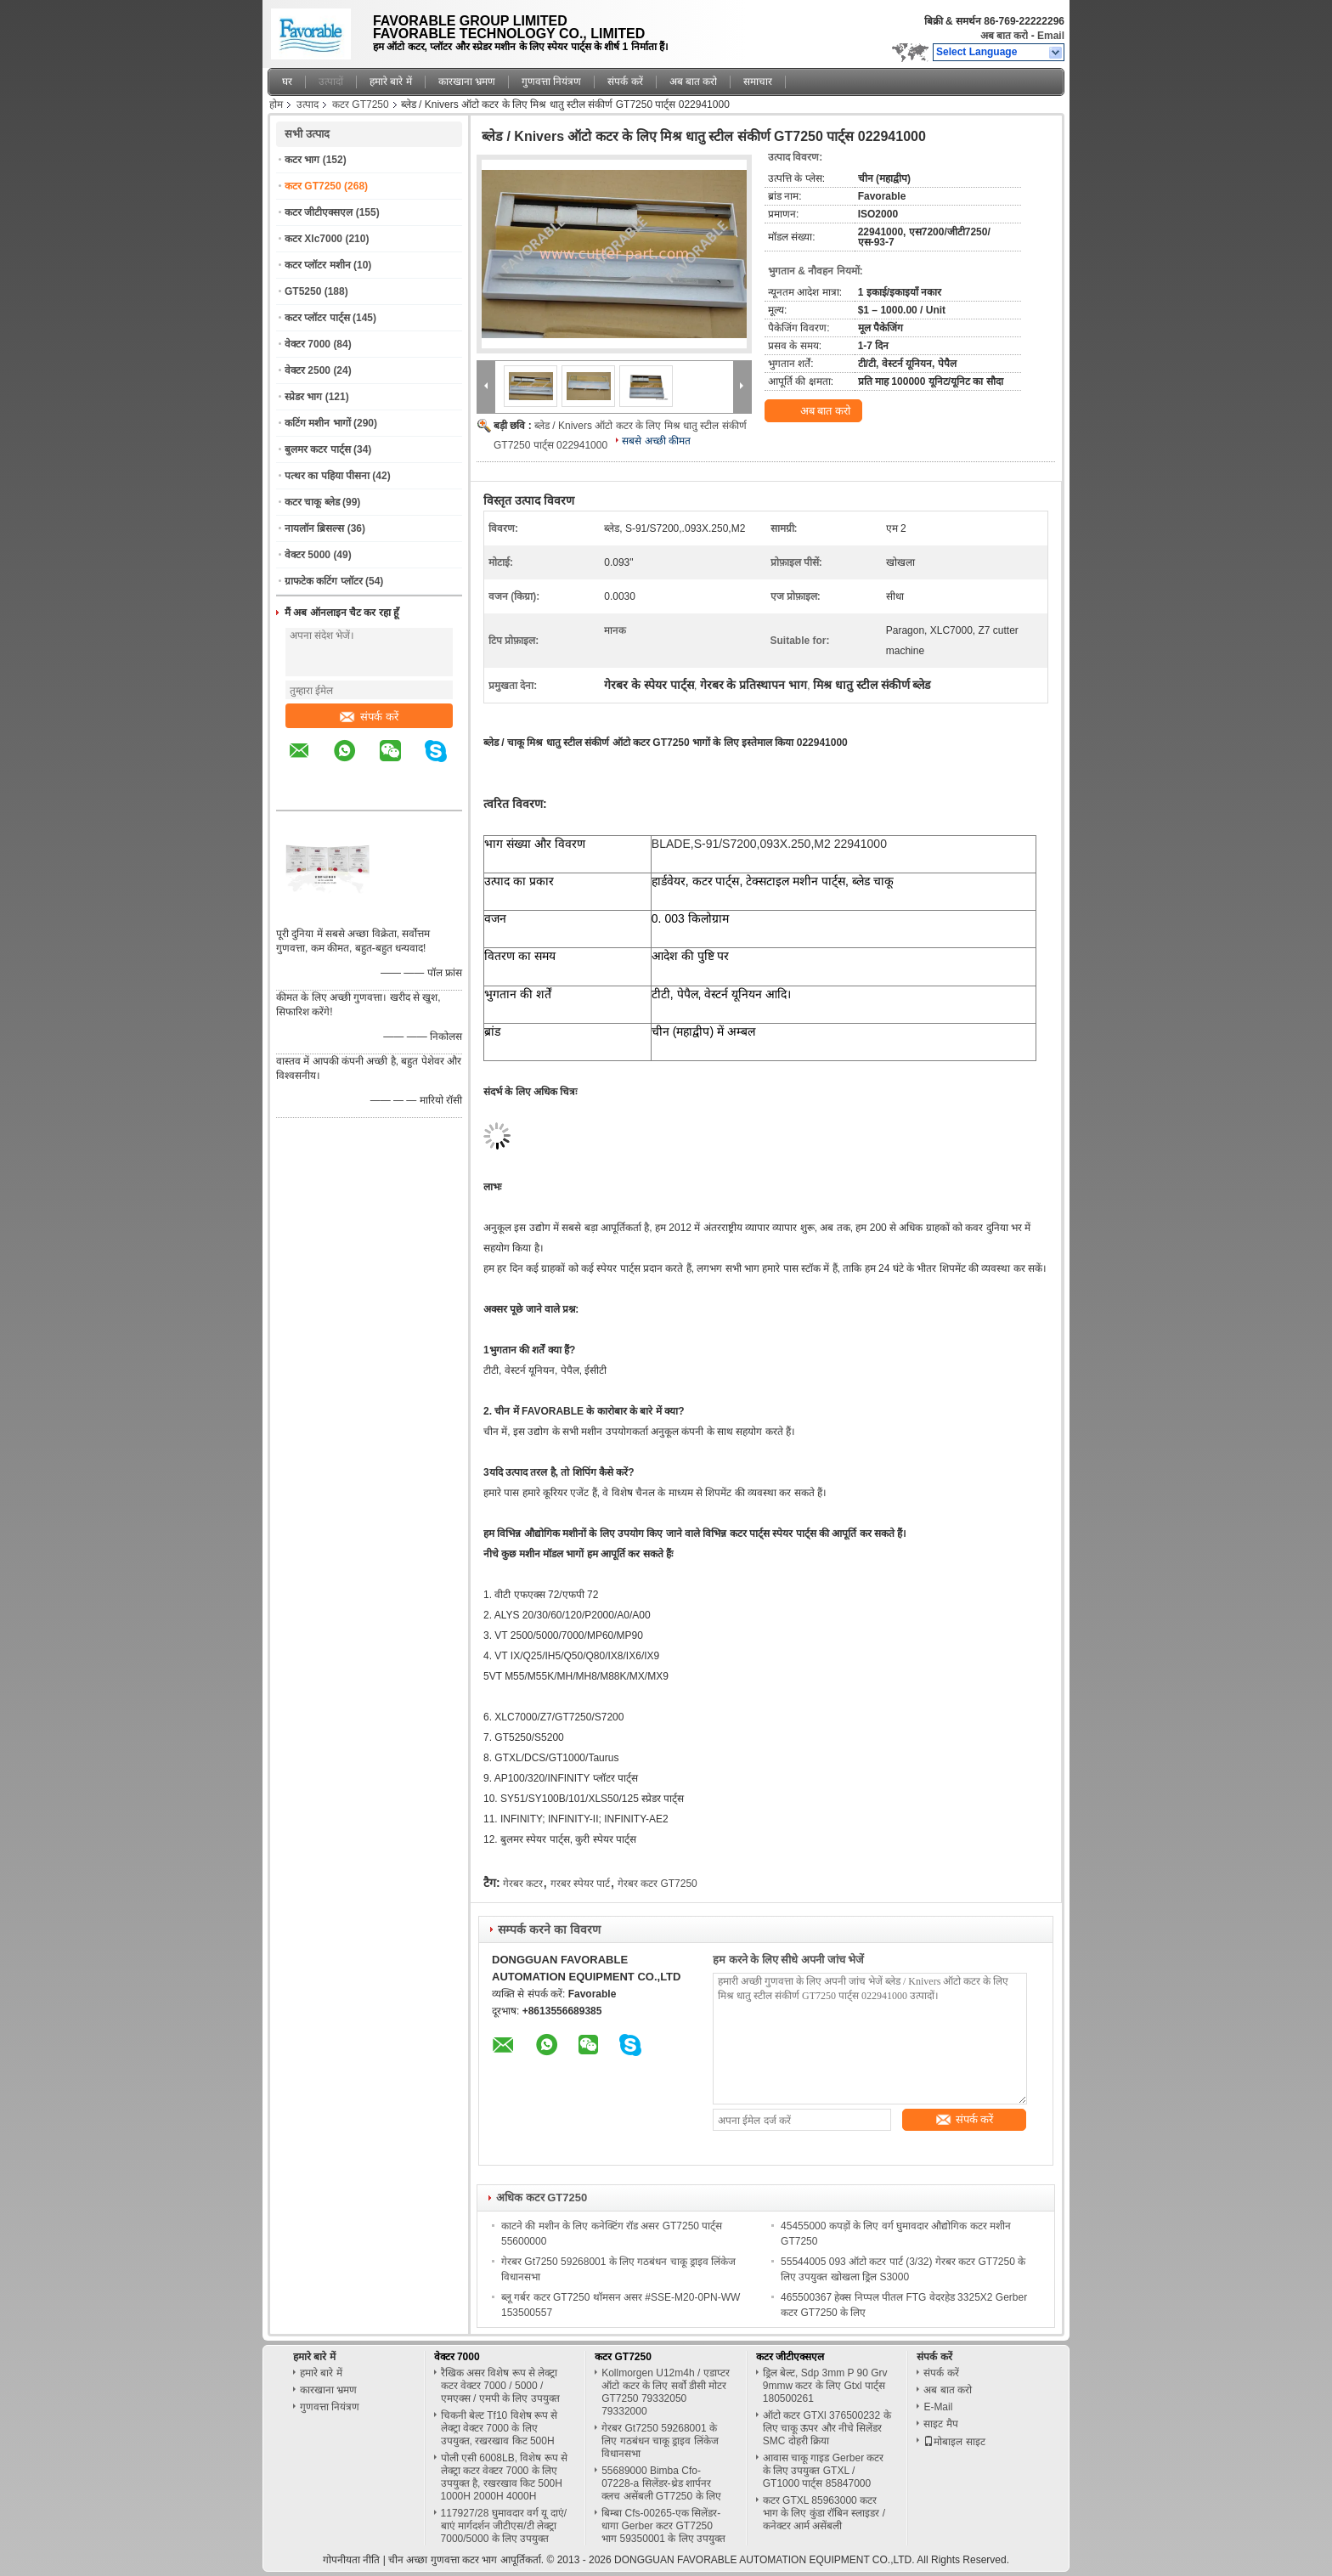 The image size is (1332, 2576). What do you see at coordinates (940, 2424) in the screenshot?
I see `साइट मैप` at bounding box center [940, 2424].